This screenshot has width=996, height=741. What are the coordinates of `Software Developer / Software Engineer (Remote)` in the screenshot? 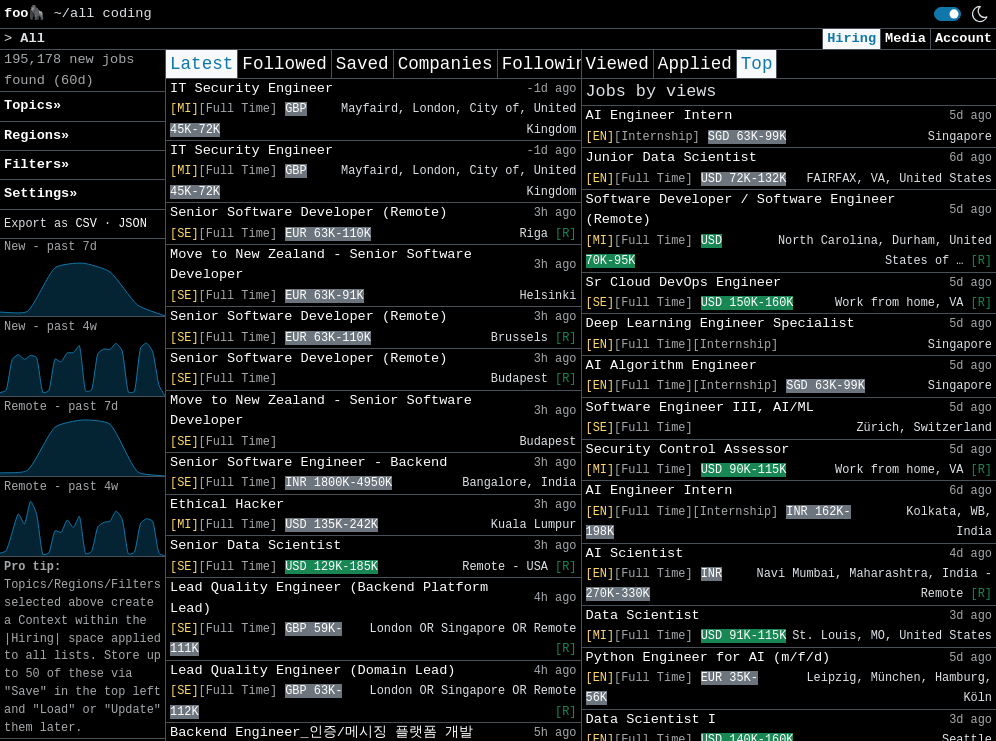 It's located at (741, 209).